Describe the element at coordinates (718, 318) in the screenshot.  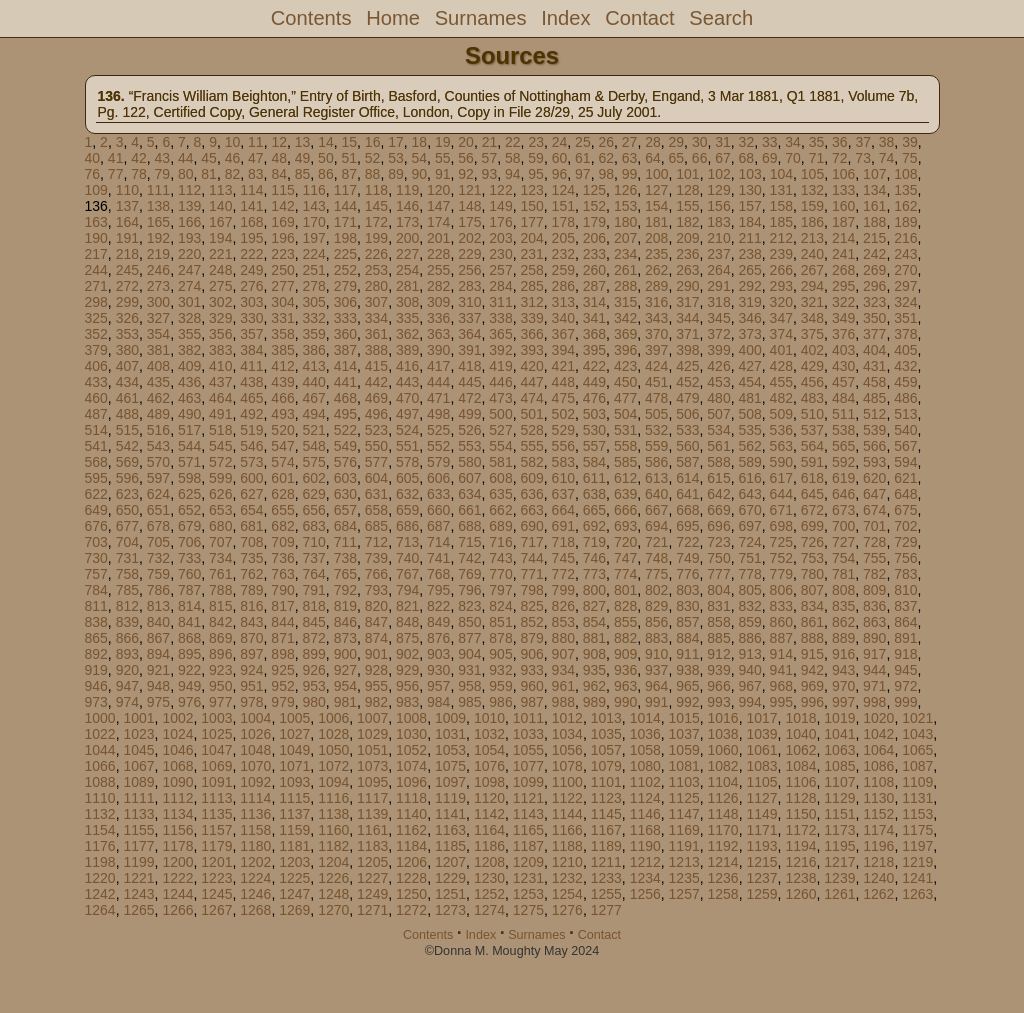
I see `345` at that location.